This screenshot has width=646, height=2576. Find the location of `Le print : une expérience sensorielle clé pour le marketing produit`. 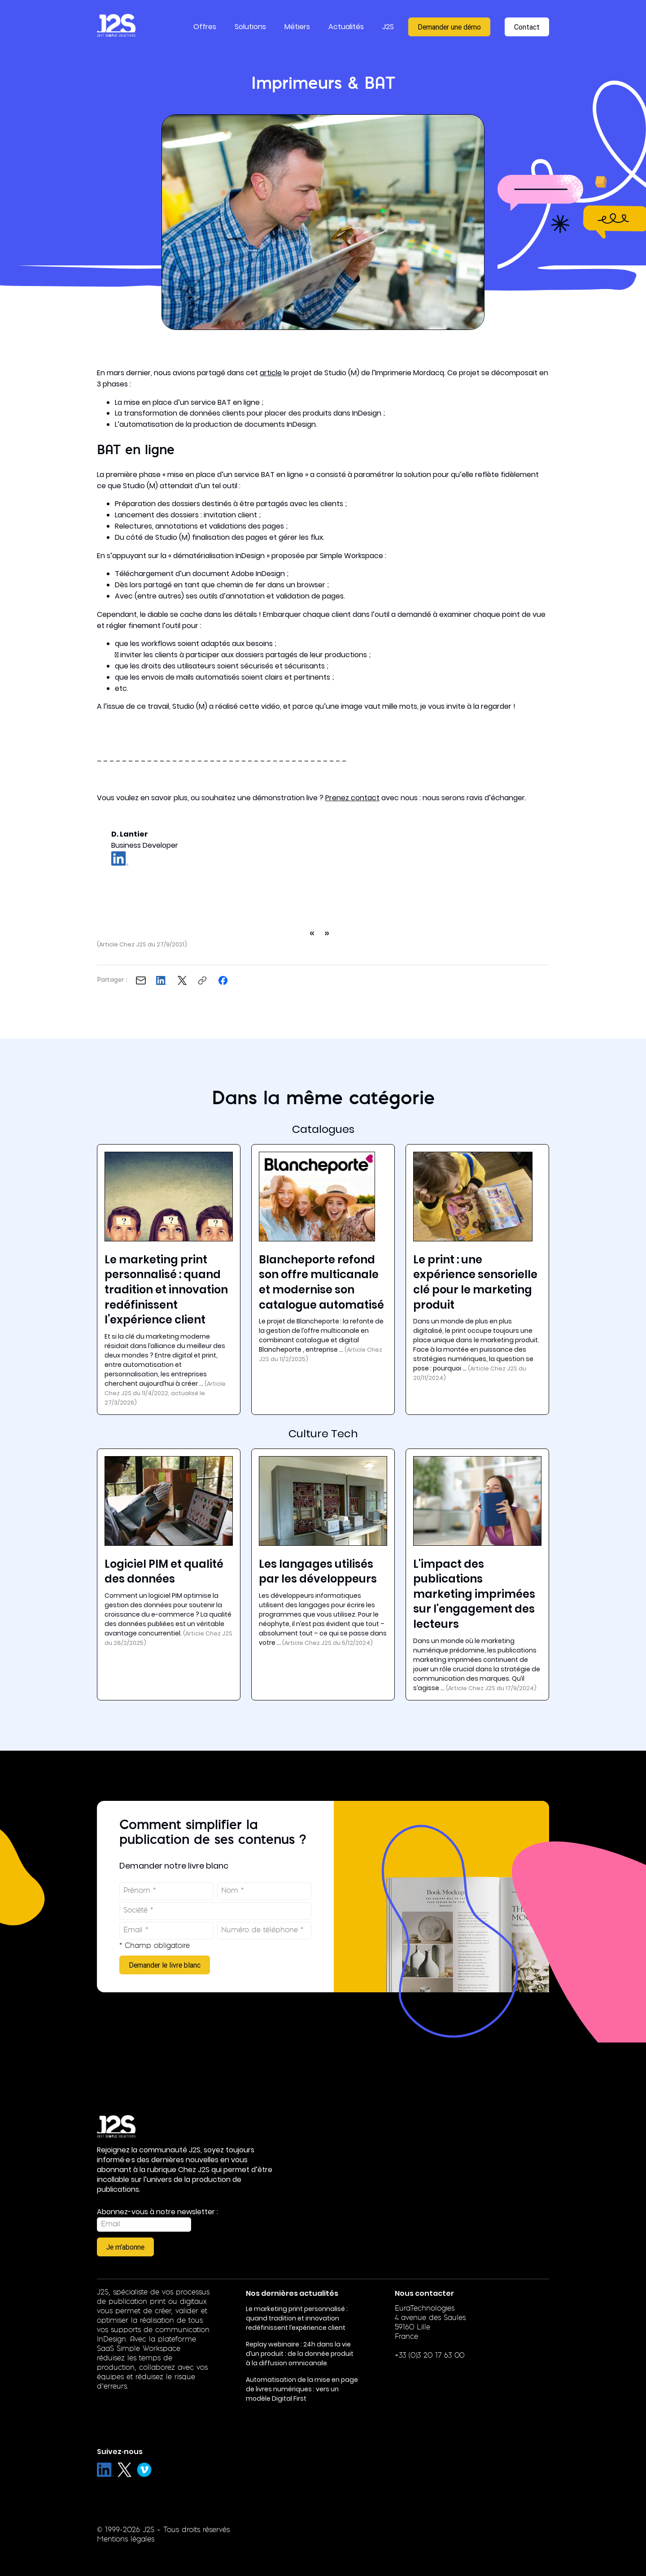

Le print : une expérience sensorielle clé pour le marketing produit is located at coordinates (475, 1282).